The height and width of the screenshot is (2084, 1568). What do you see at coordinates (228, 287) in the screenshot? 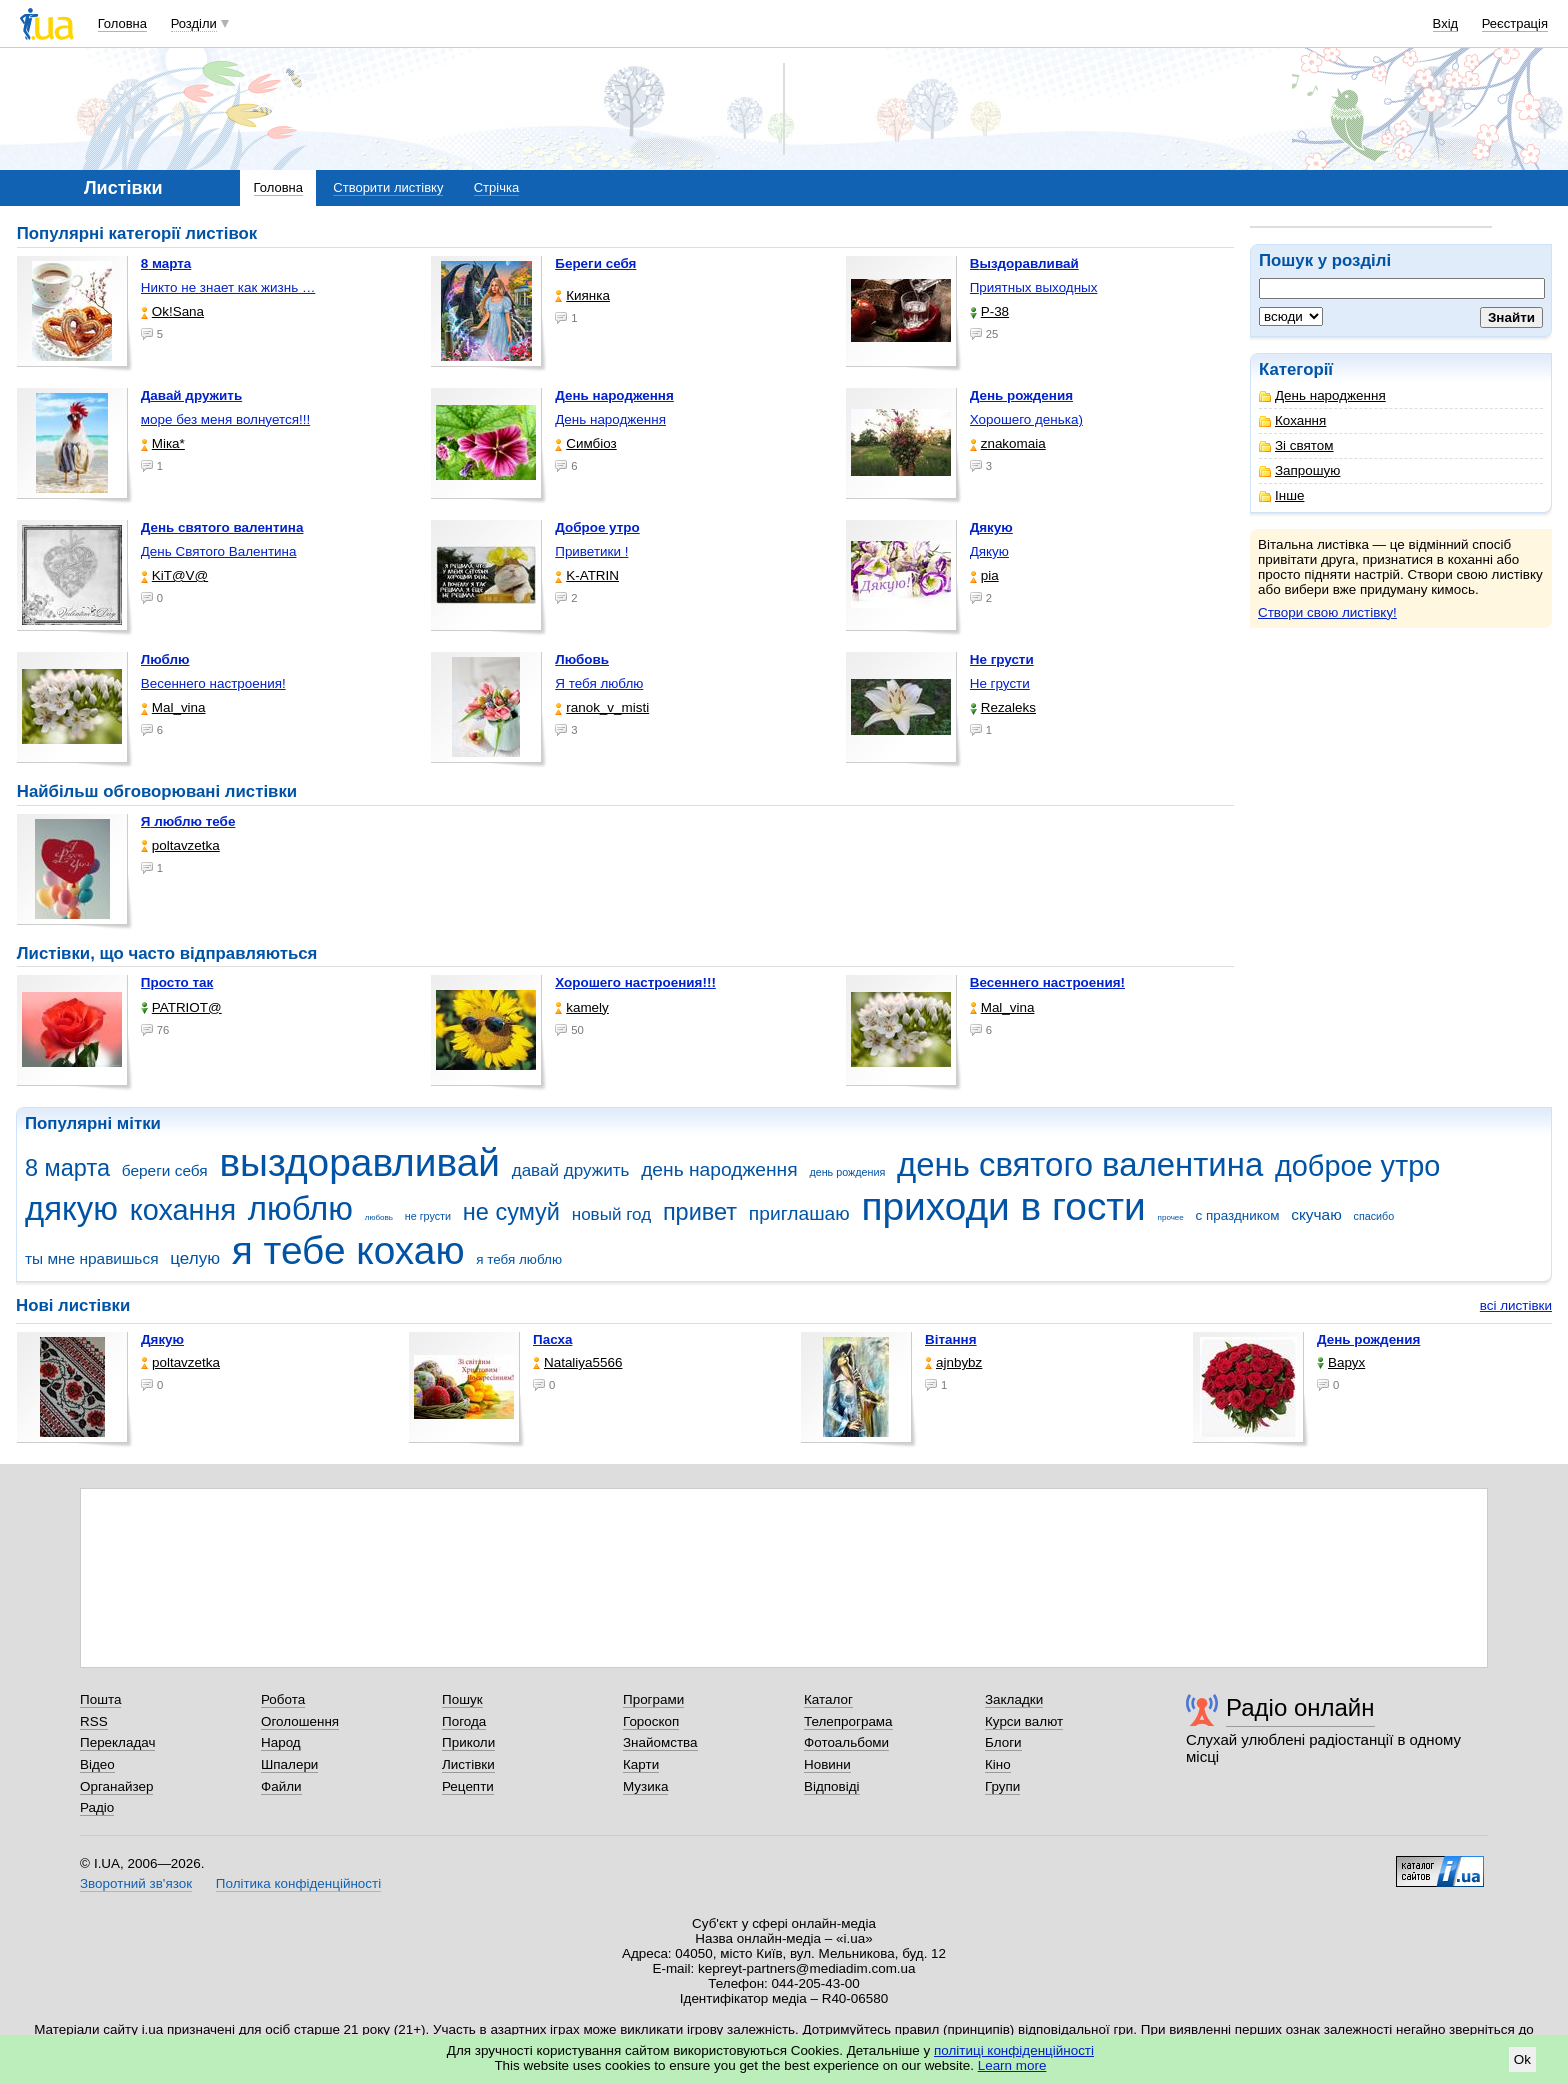
I see `Никто не знает как жизнь …` at bounding box center [228, 287].